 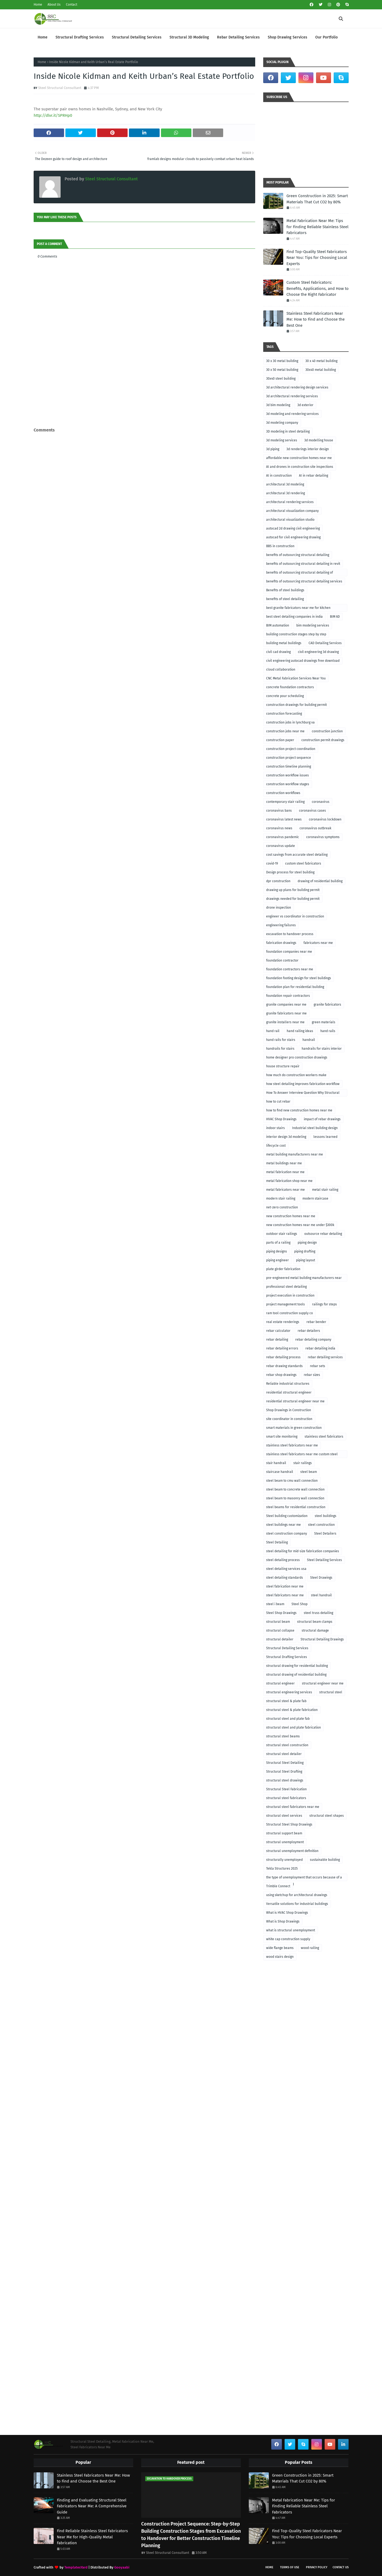 What do you see at coordinates (284, 1860) in the screenshot?
I see `structurally unemployed` at bounding box center [284, 1860].